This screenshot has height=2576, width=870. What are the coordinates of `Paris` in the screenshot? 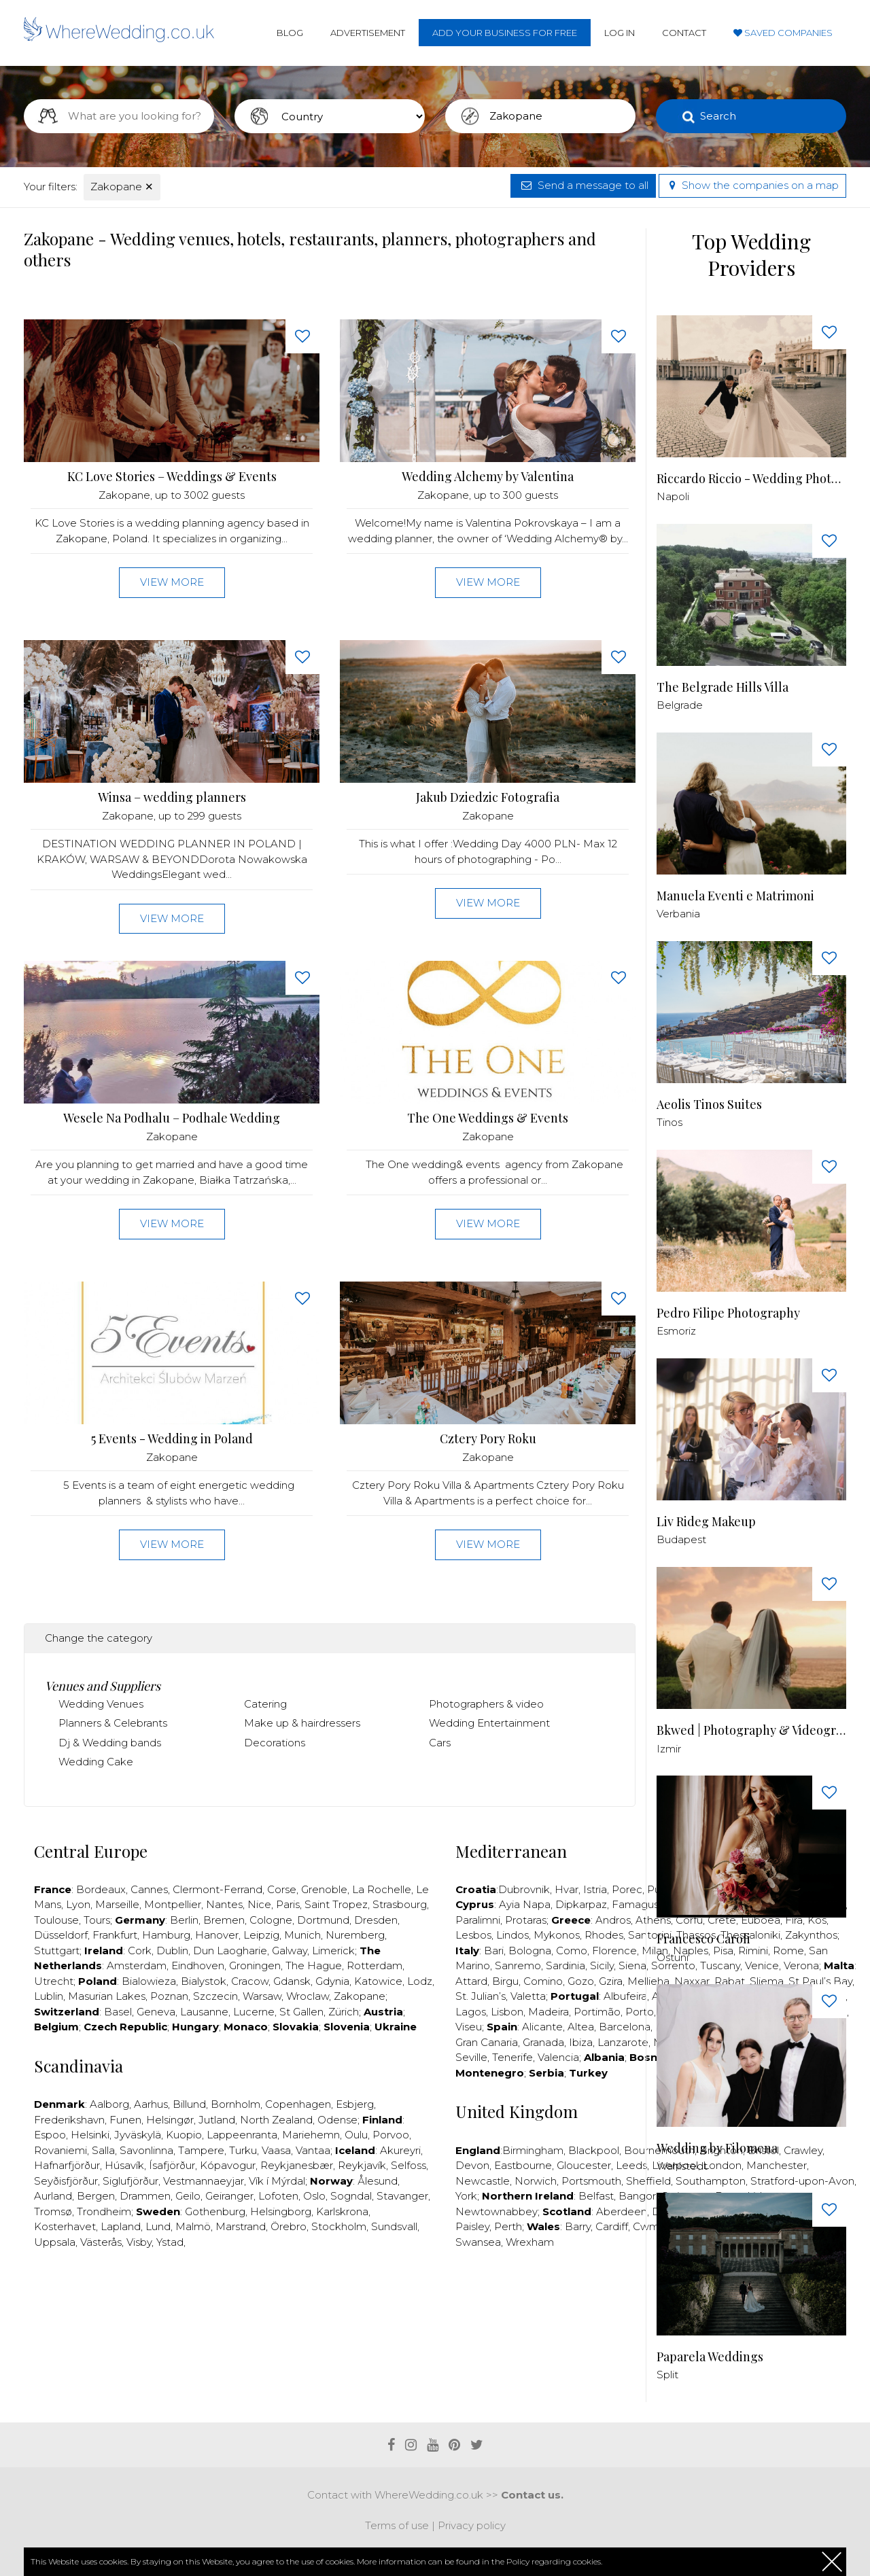 It's located at (288, 1904).